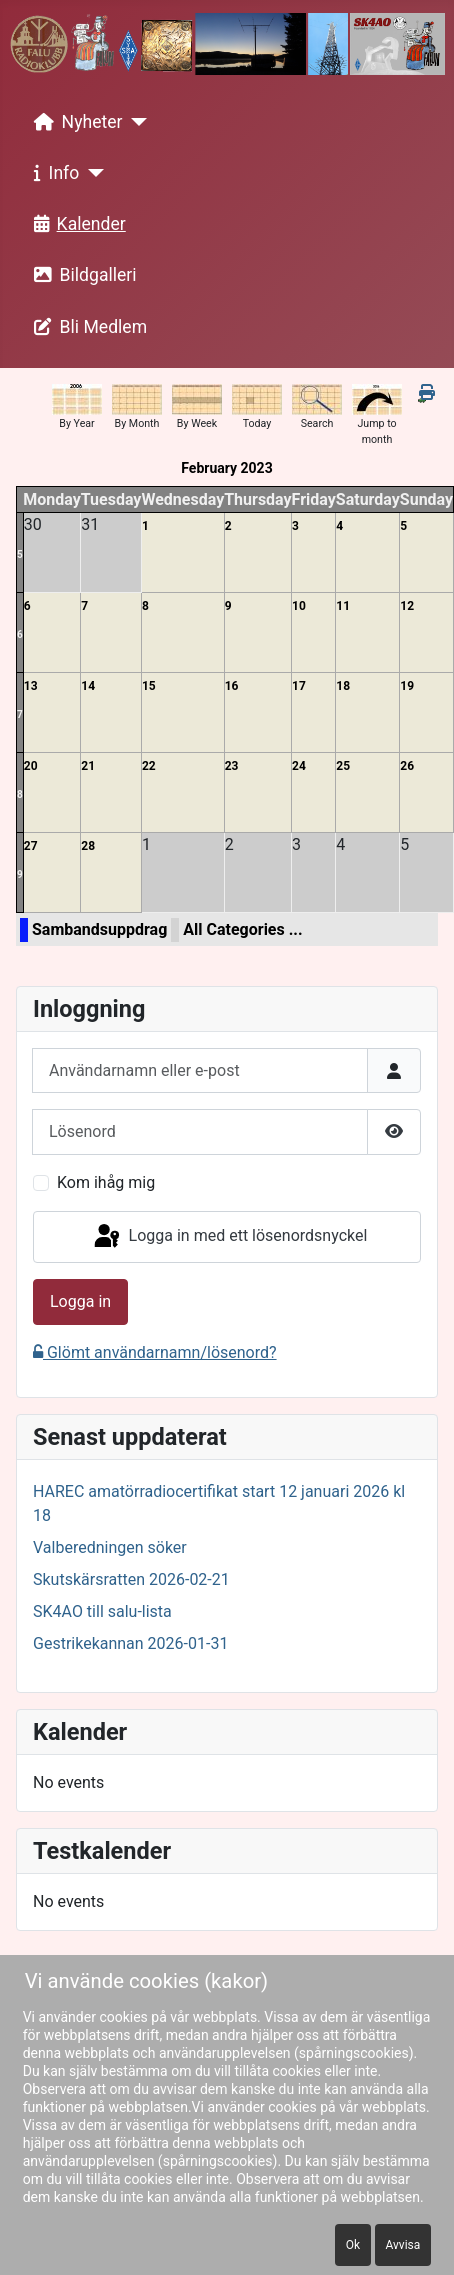 This screenshot has width=454, height=2275. I want to click on [Info], so click(91, 173).